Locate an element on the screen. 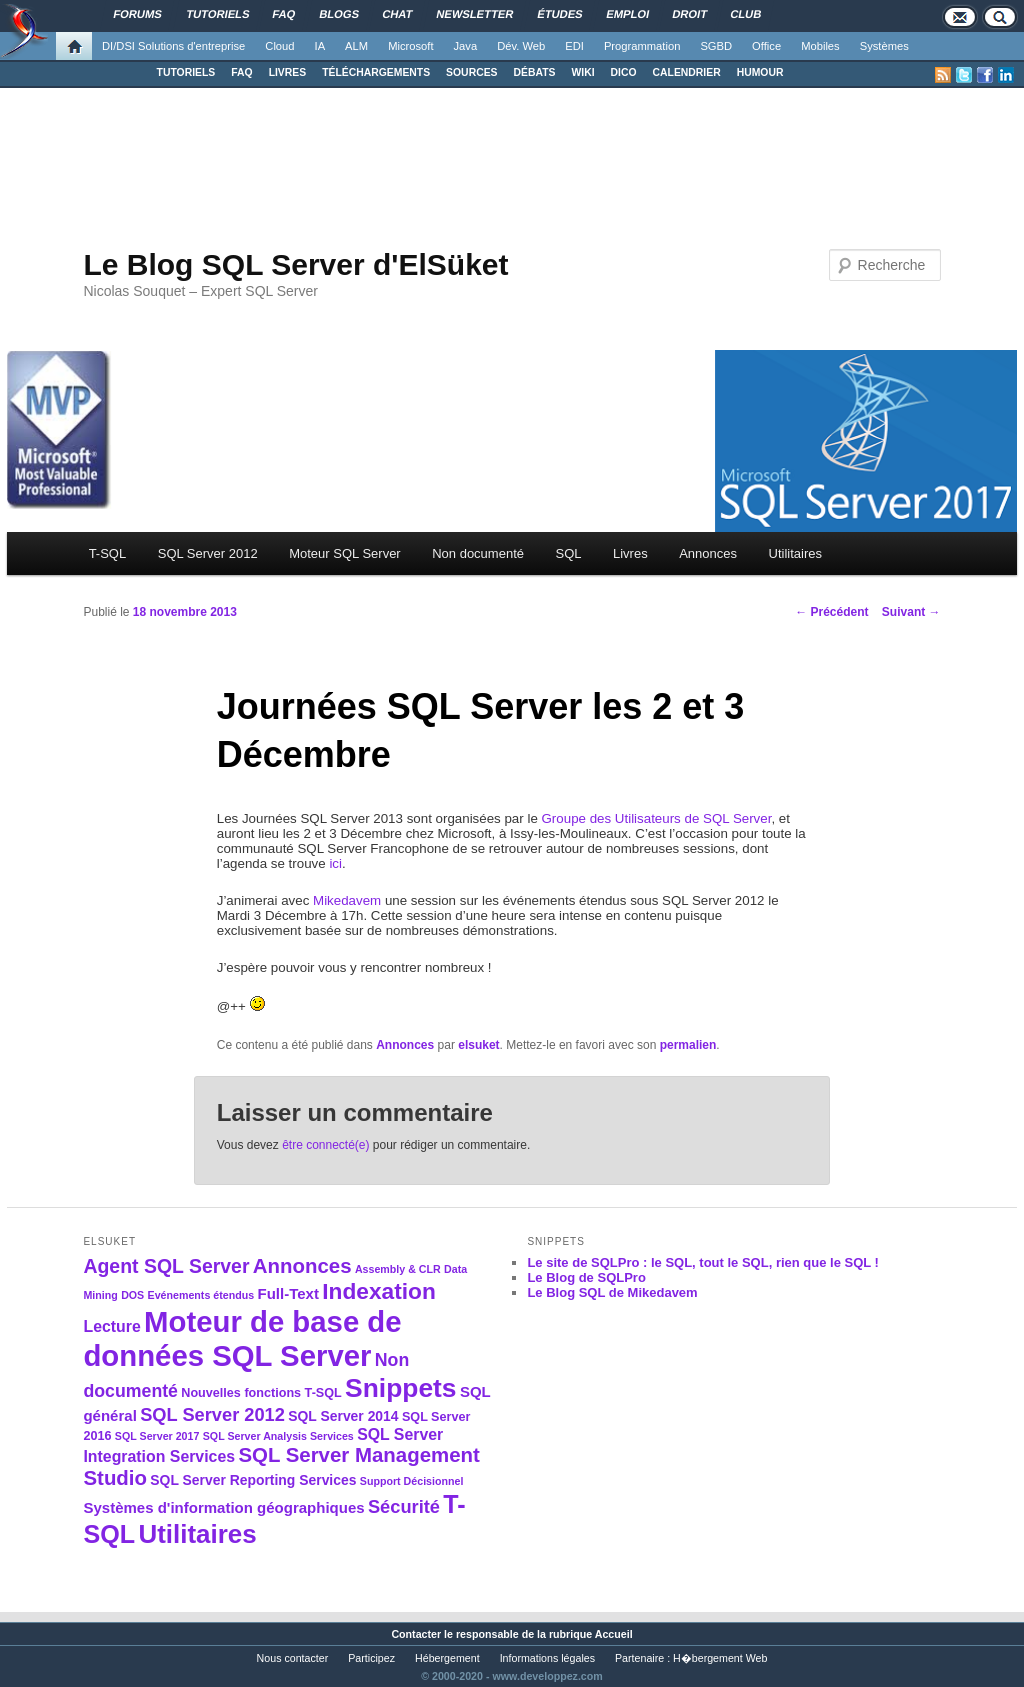 The image size is (1024, 1687). ALM is located at coordinates (356, 46).